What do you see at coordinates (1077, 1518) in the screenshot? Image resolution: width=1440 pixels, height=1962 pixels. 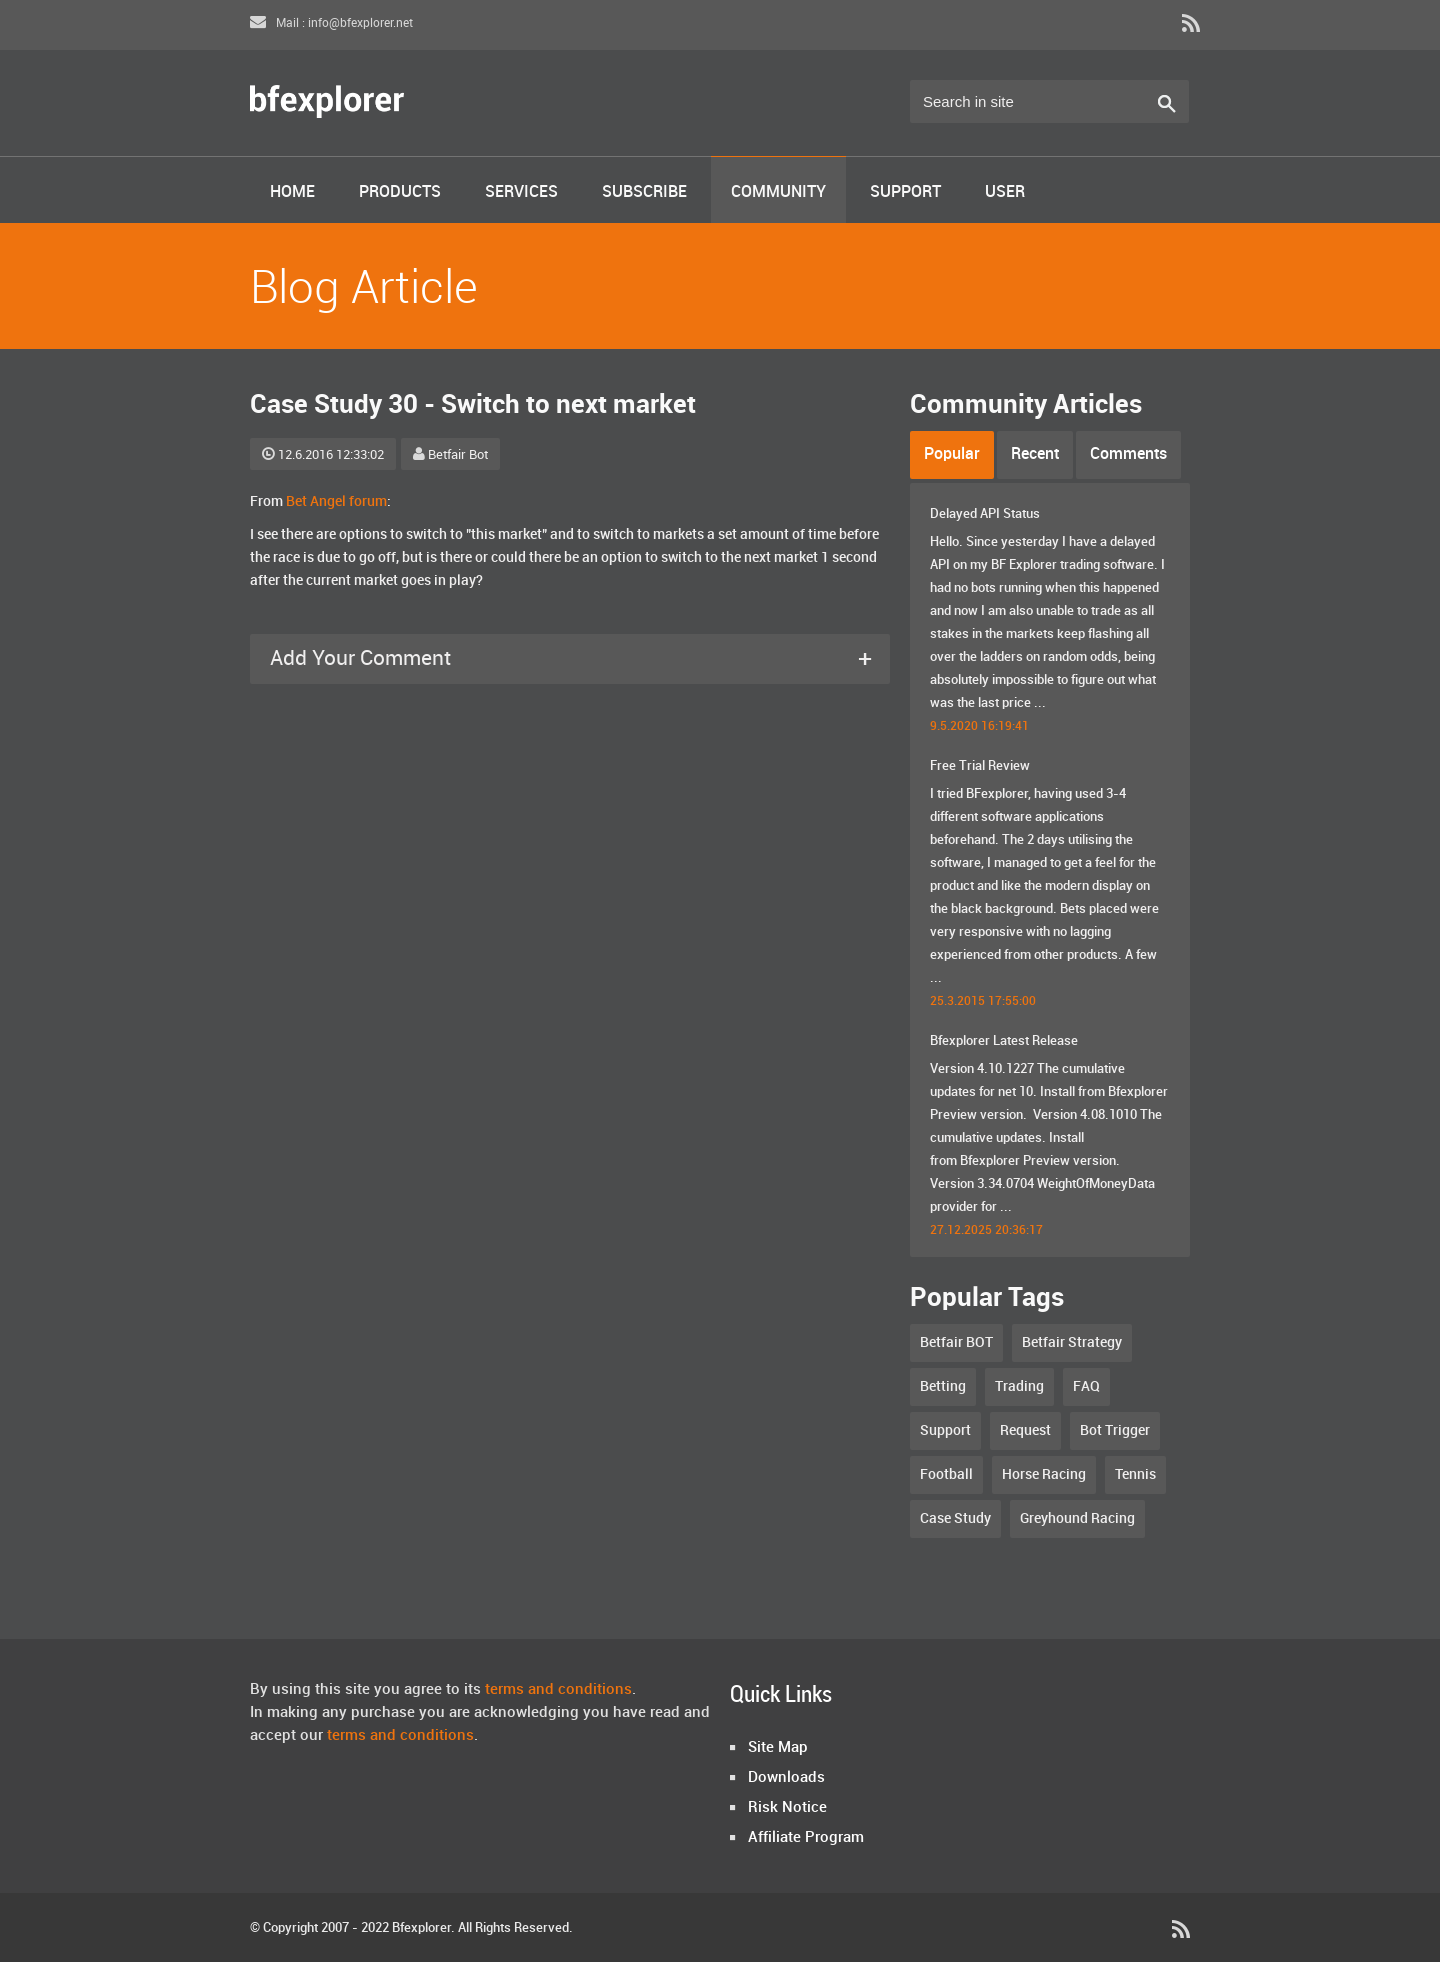 I see `Greyhound Racing` at bounding box center [1077, 1518].